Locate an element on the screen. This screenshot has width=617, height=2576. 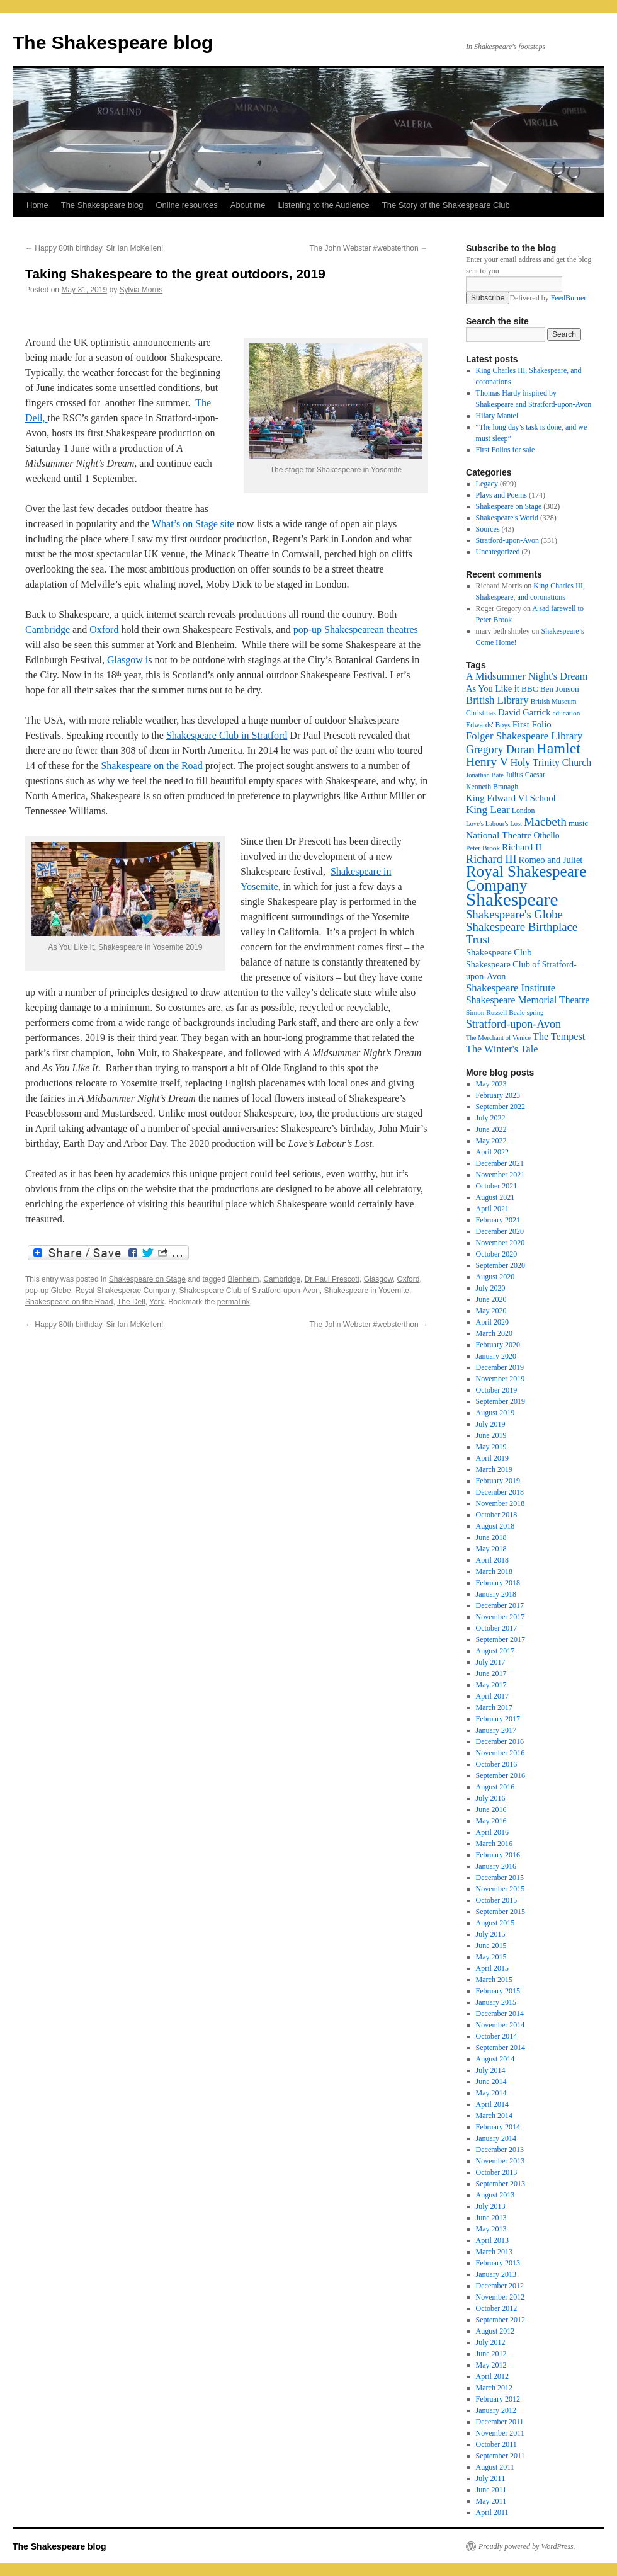
Stratford-upon-Avon is located at coordinates (507, 540).